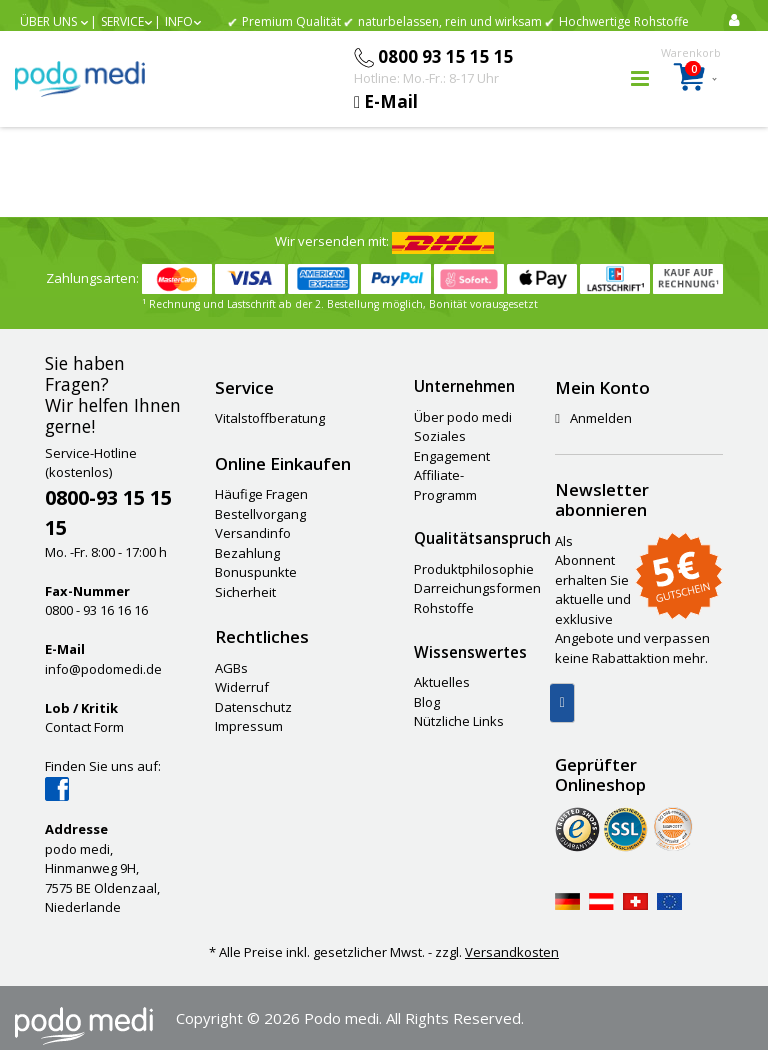 The image size is (768, 1050). Describe the element at coordinates (463, 417) in the screenshot. I see `Über podo medi` at that location.